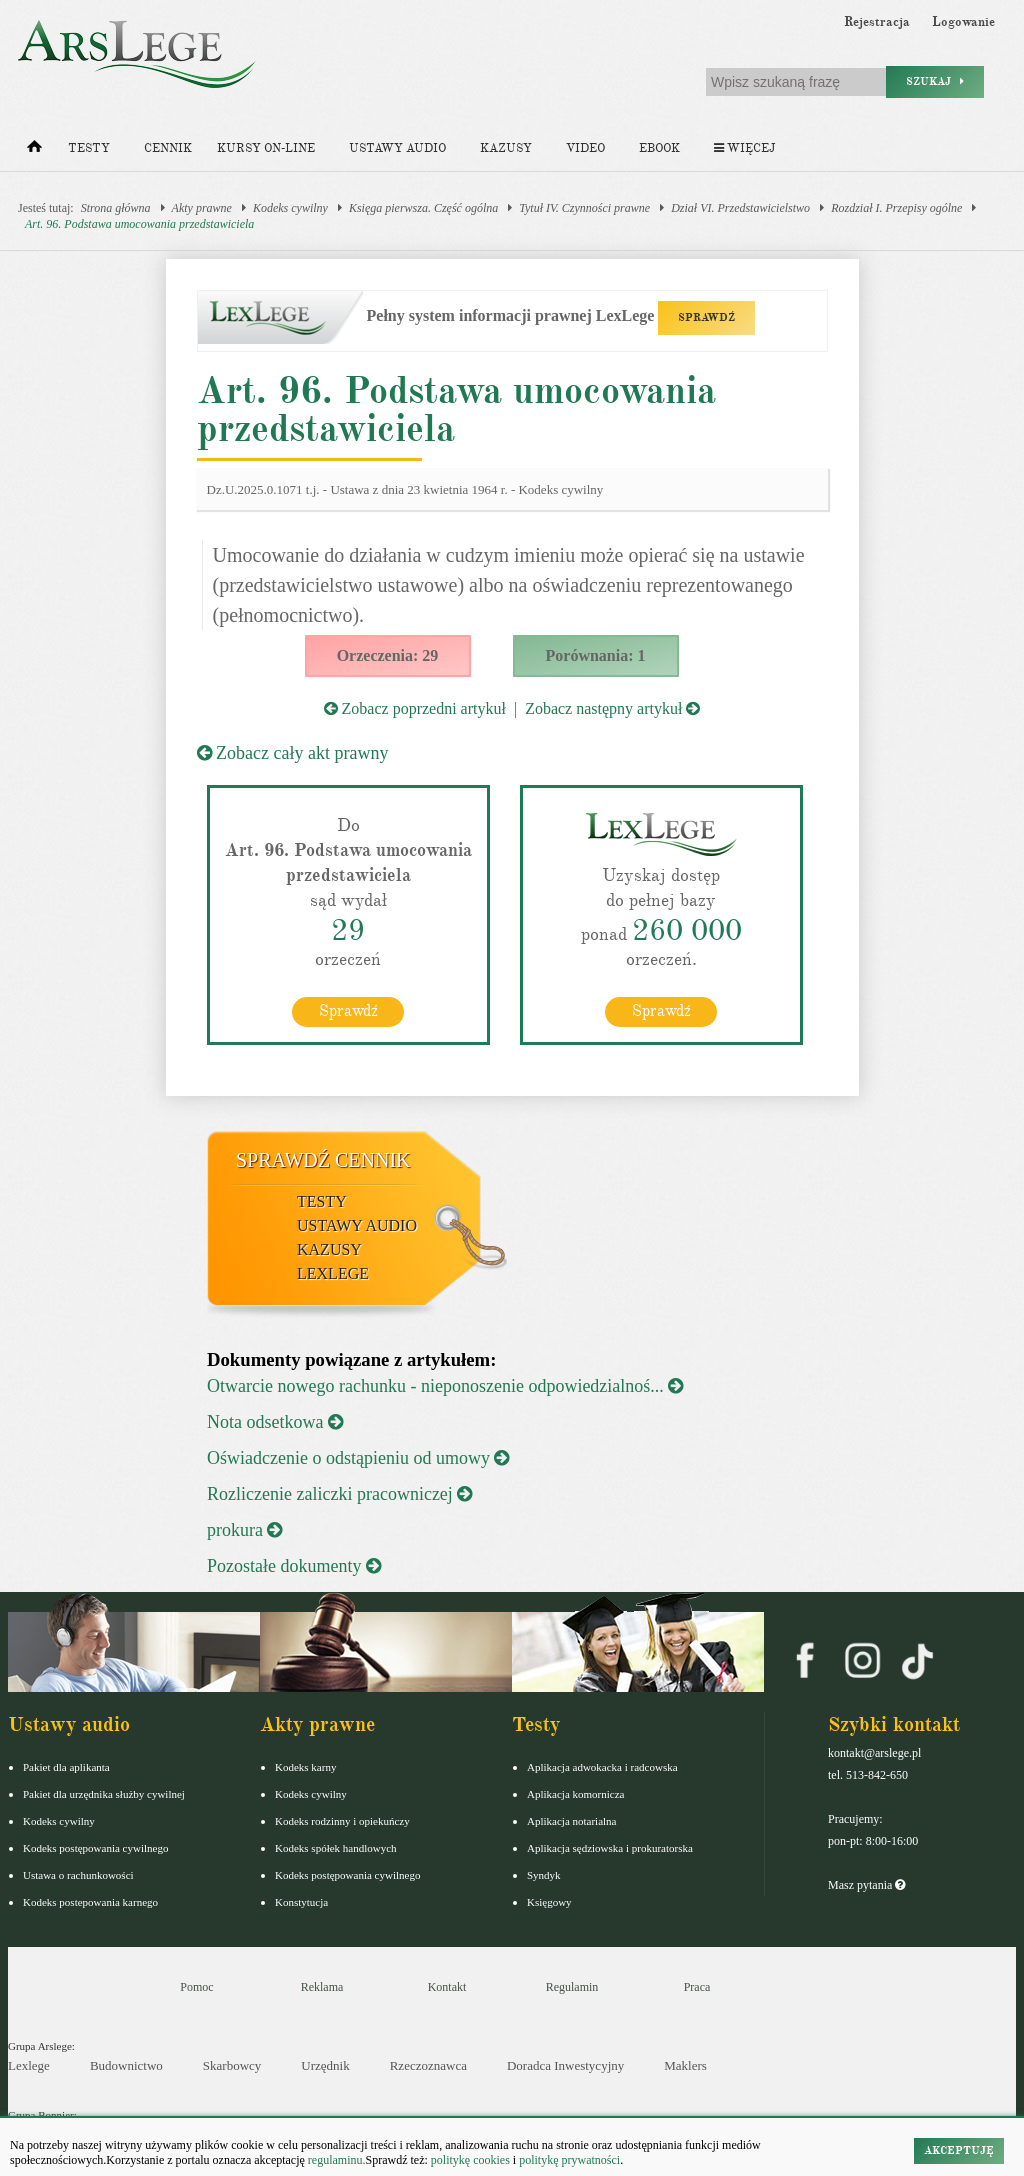 The image size is (1024, 2176). What do you see at coordinates (575, 1794) in the screenshot?
I see `Aplikacja komornicza` at bounding box center [575, 1794].